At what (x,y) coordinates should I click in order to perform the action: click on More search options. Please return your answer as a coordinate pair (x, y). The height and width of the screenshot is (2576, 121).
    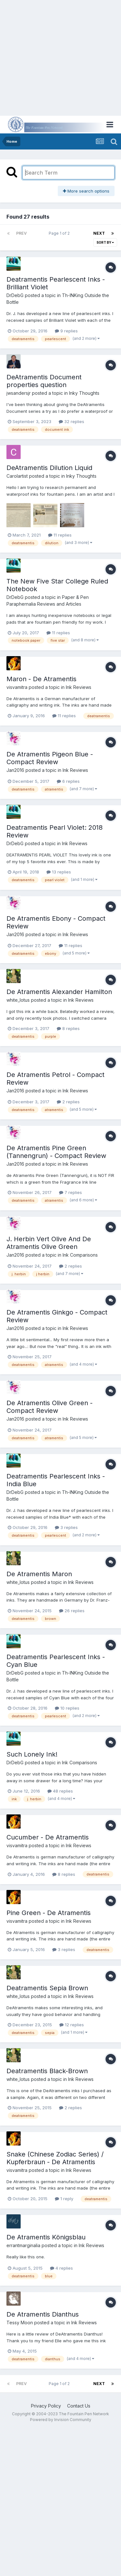
    Looking at the image, I should click on (86, 191).